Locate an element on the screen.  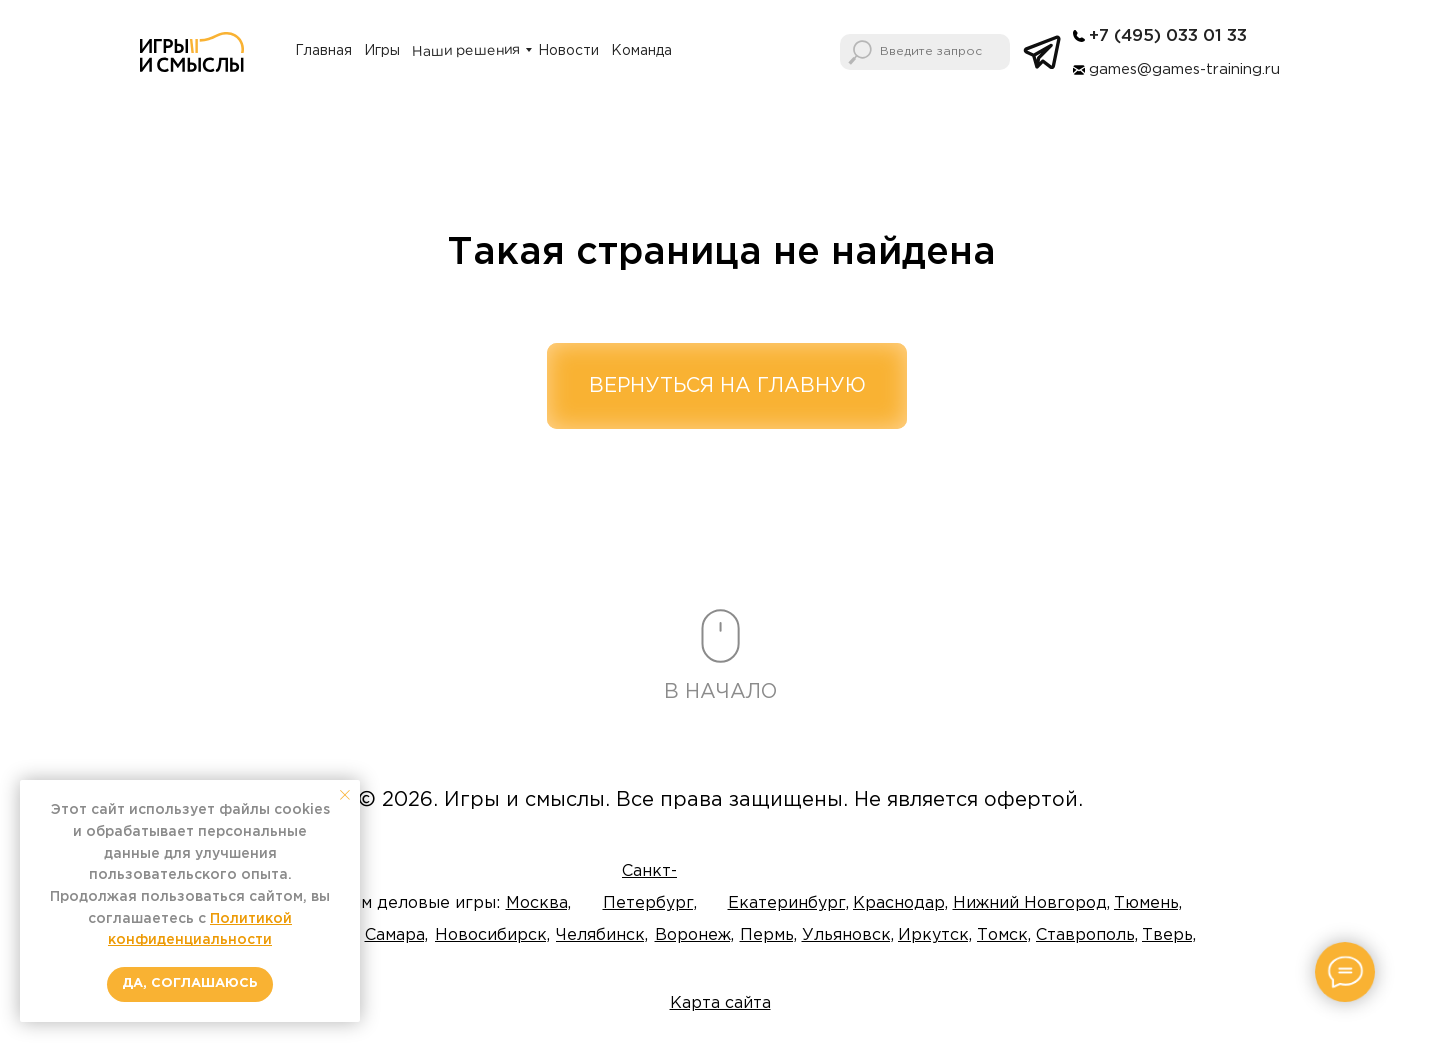
[img] is located at coordinates (1079, 36).